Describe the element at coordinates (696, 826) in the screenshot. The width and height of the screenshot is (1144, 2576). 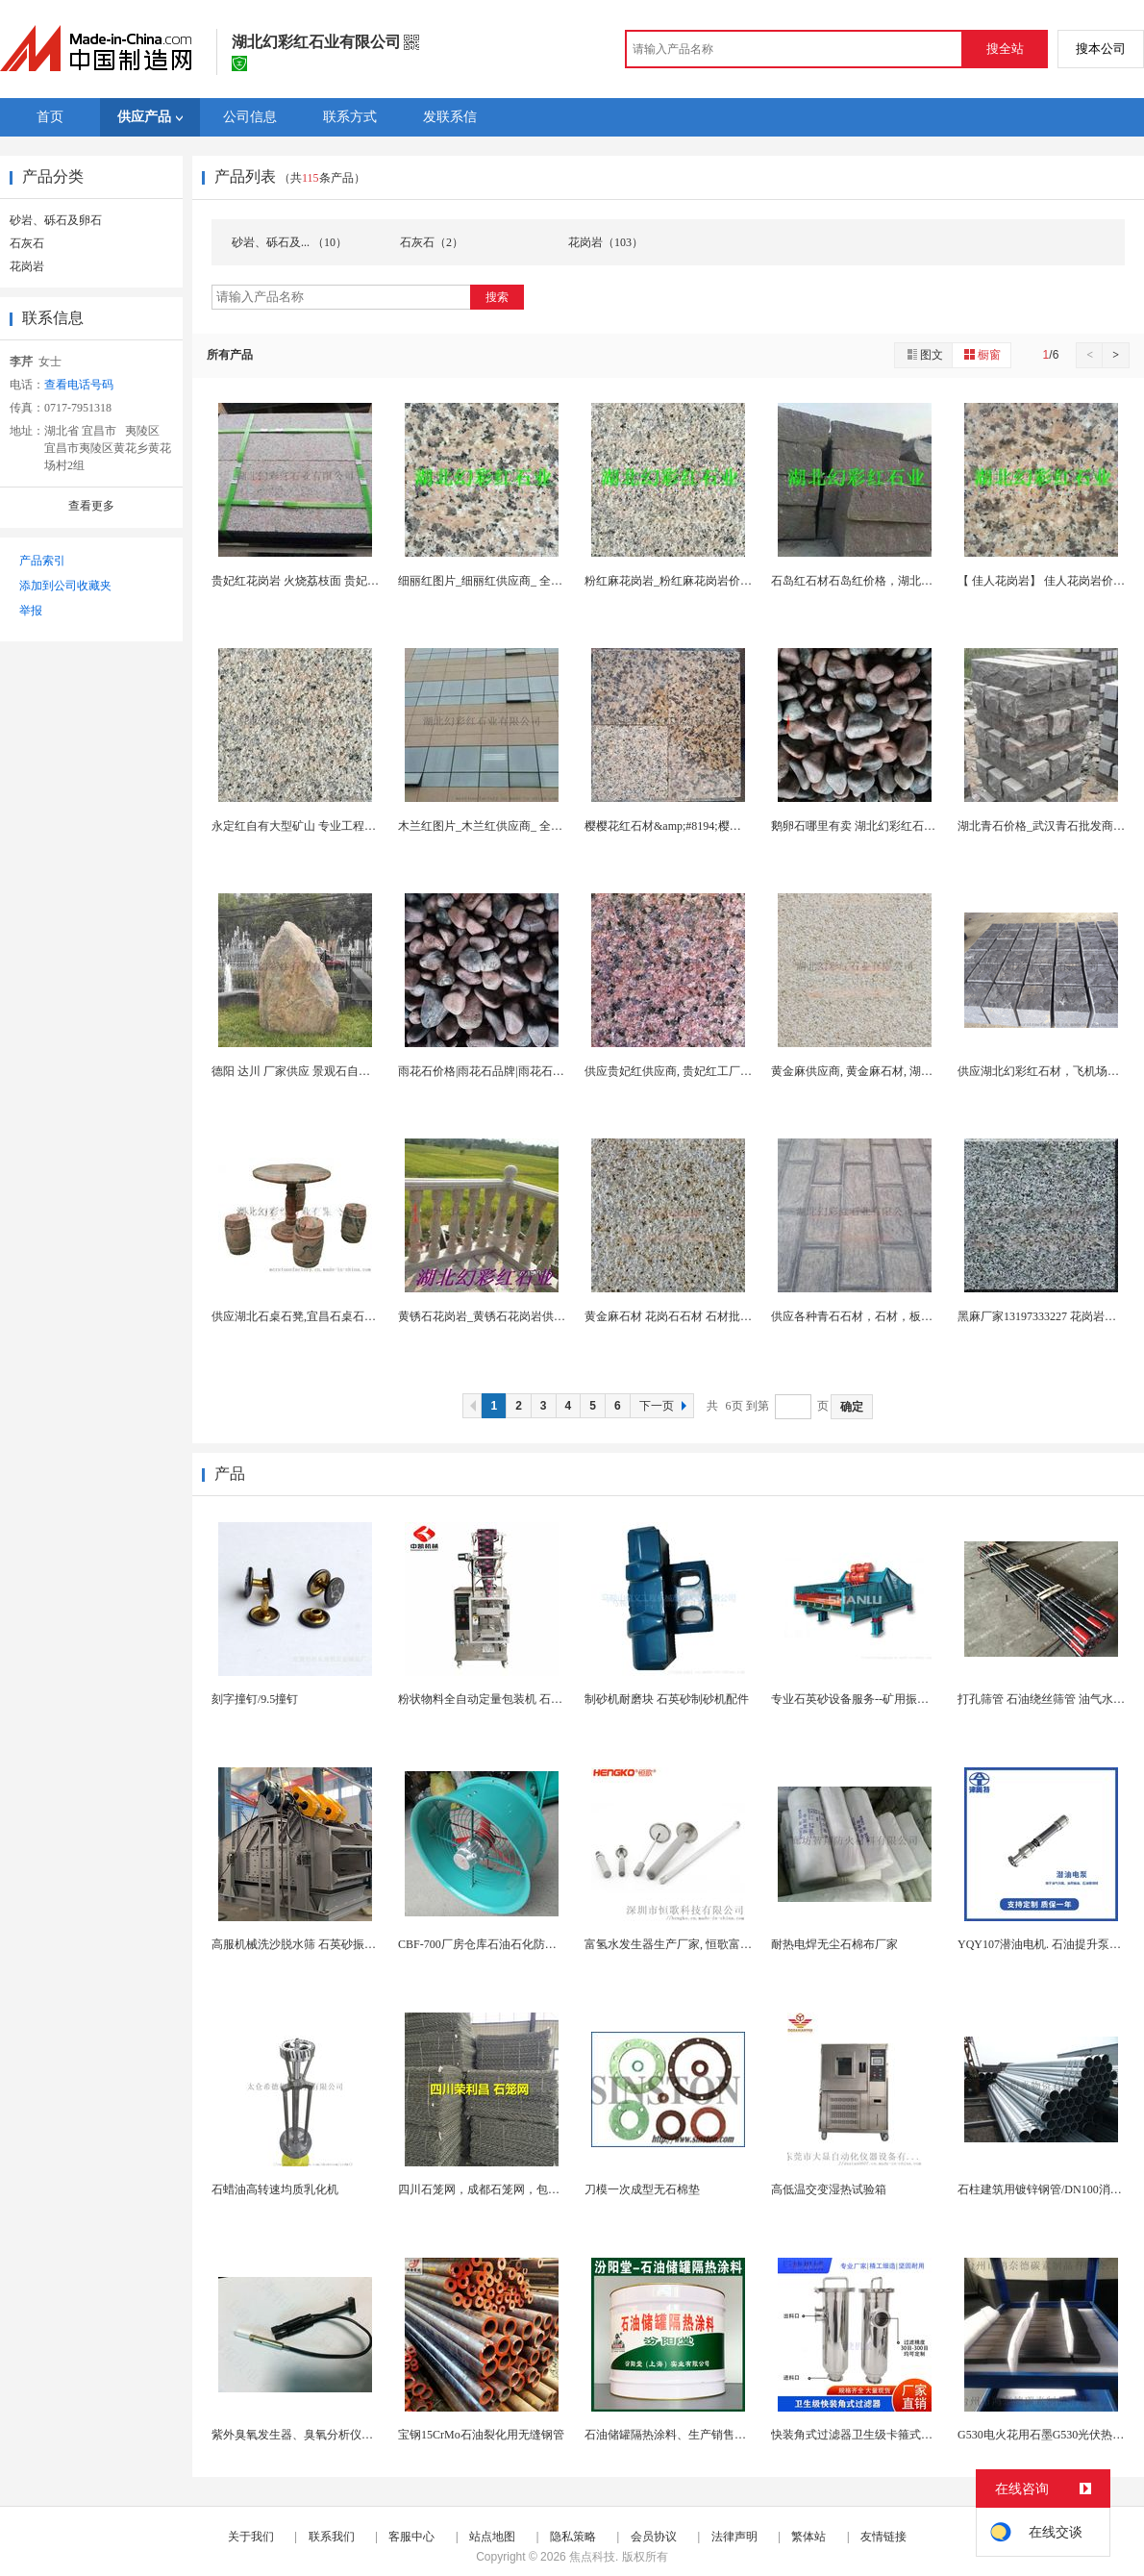
I see `樱樱花红石材&amp;#8194;樱花红石材批发...` at that location.